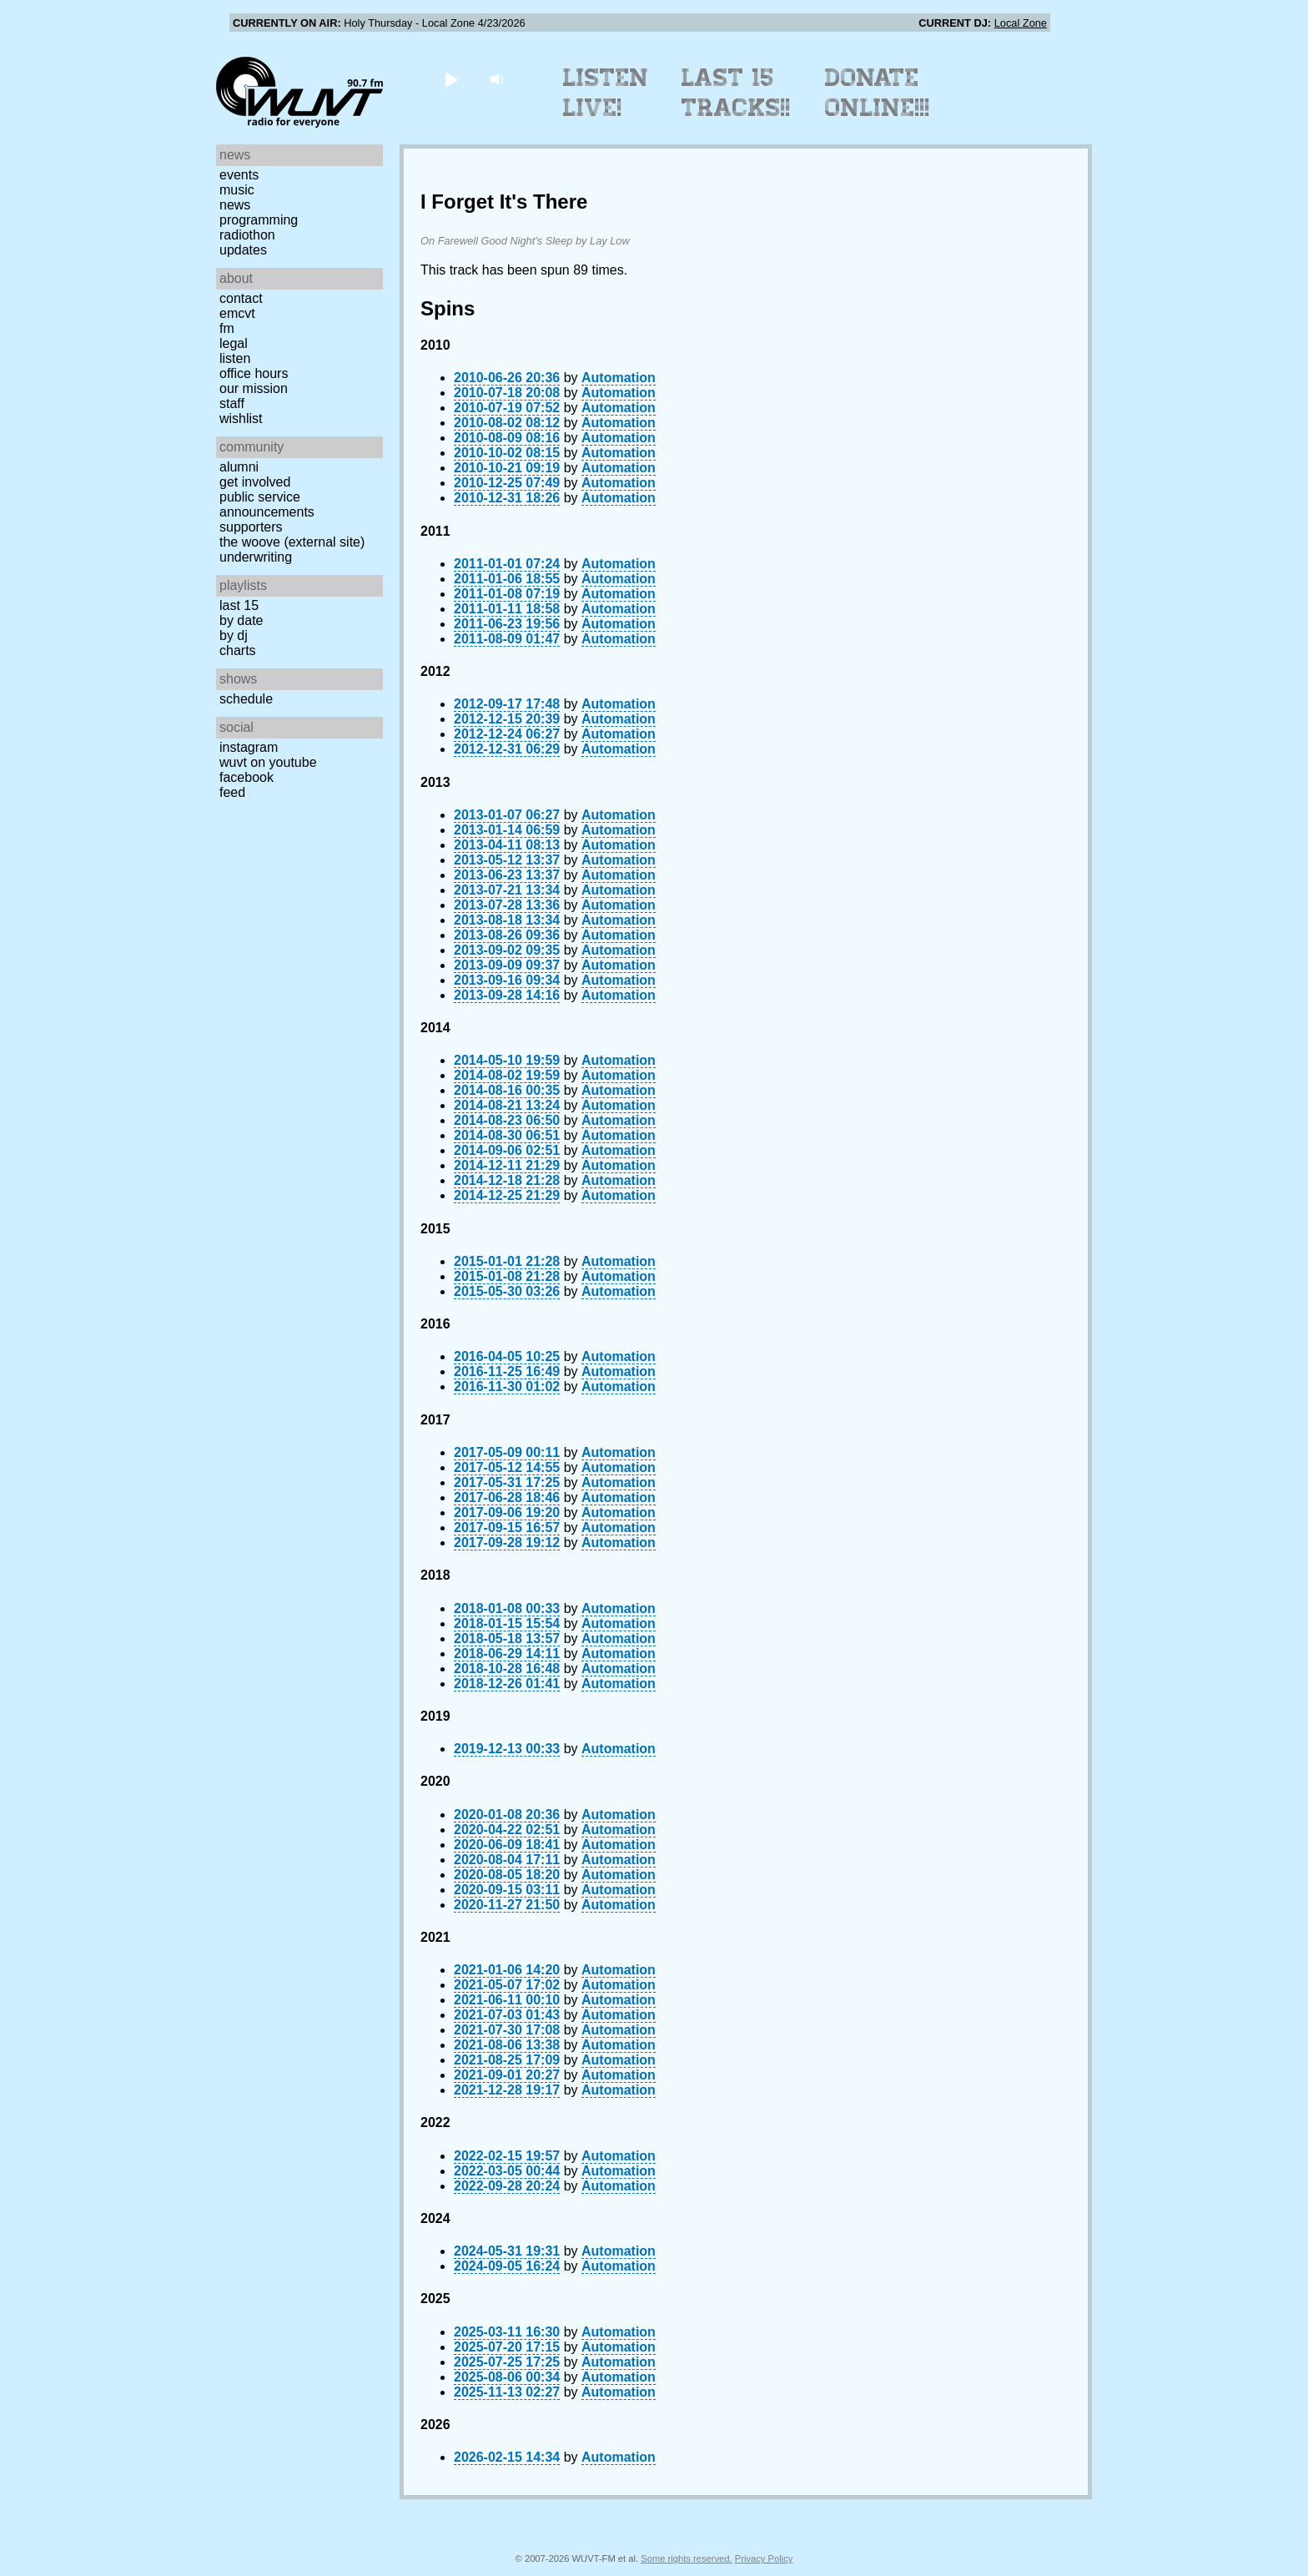  What do you see at coordinates (239, 467) in the screenshot?
I see `Alumni` at bounding box center [239, 467].